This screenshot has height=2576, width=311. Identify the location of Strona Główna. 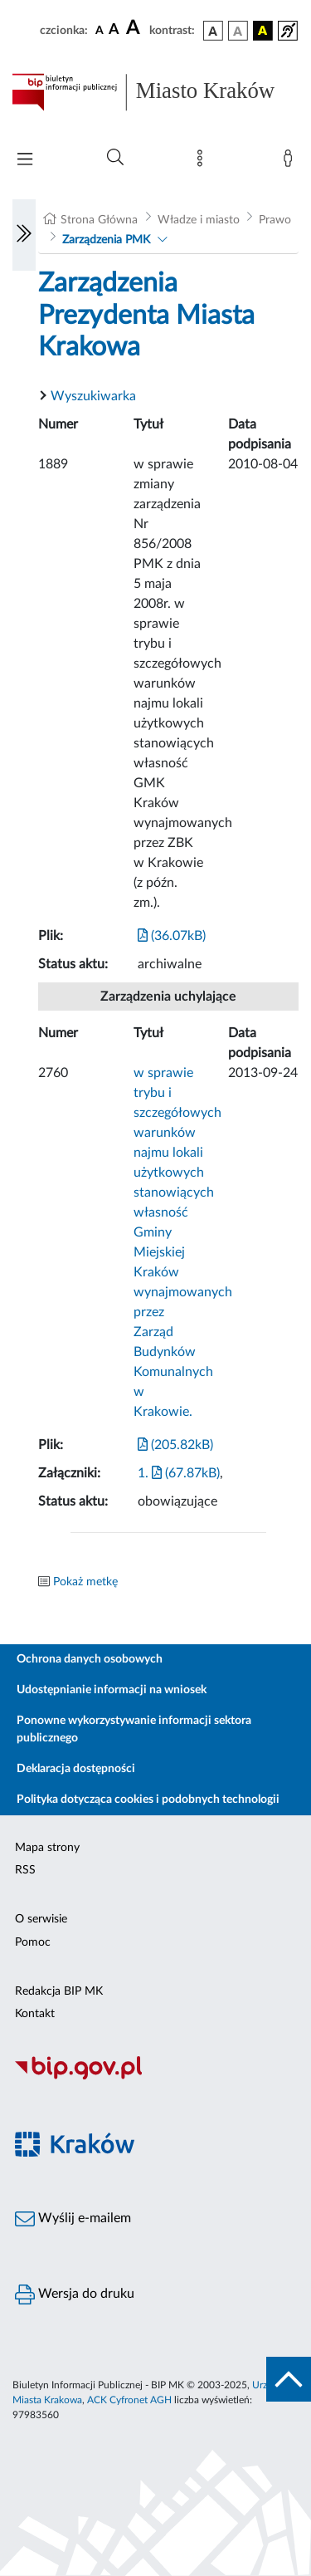
(99, 220).